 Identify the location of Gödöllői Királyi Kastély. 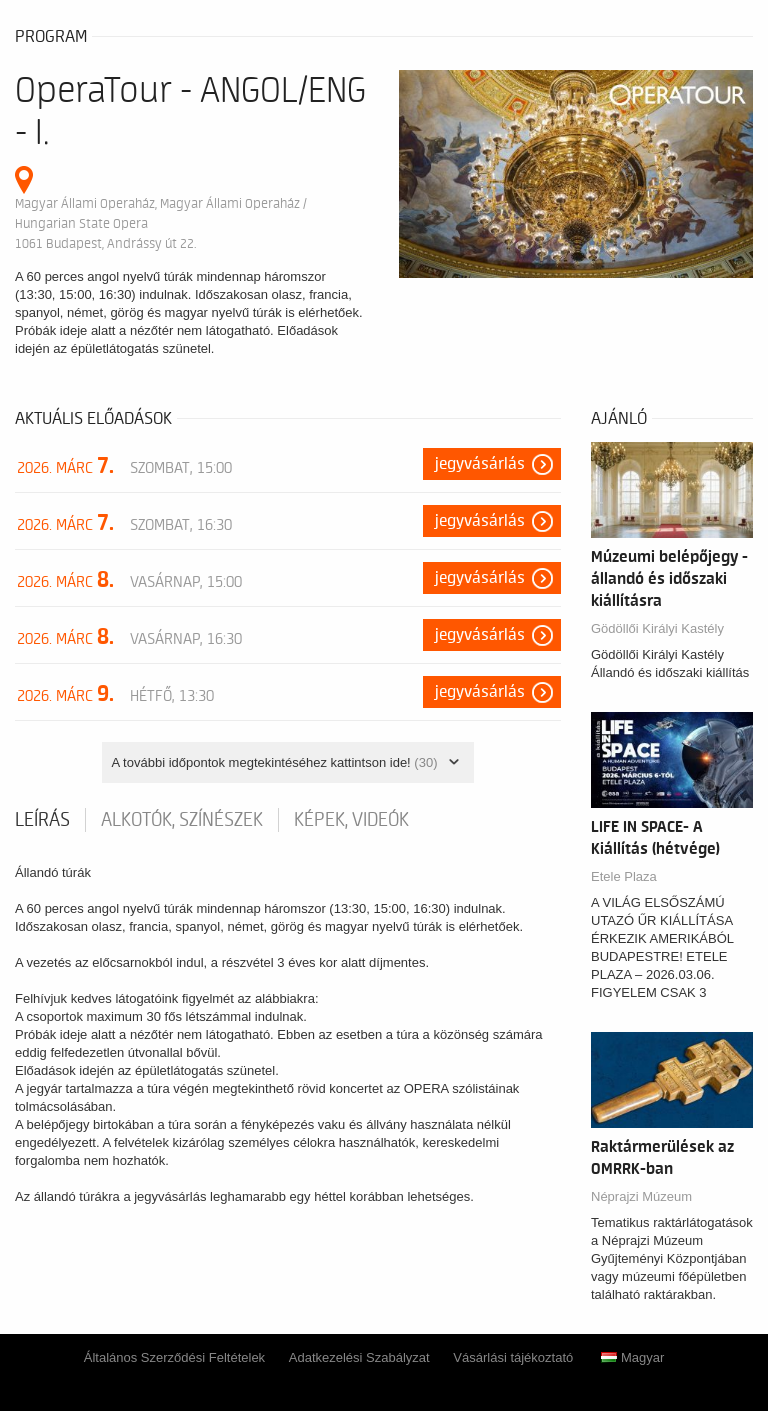
(657, 628).